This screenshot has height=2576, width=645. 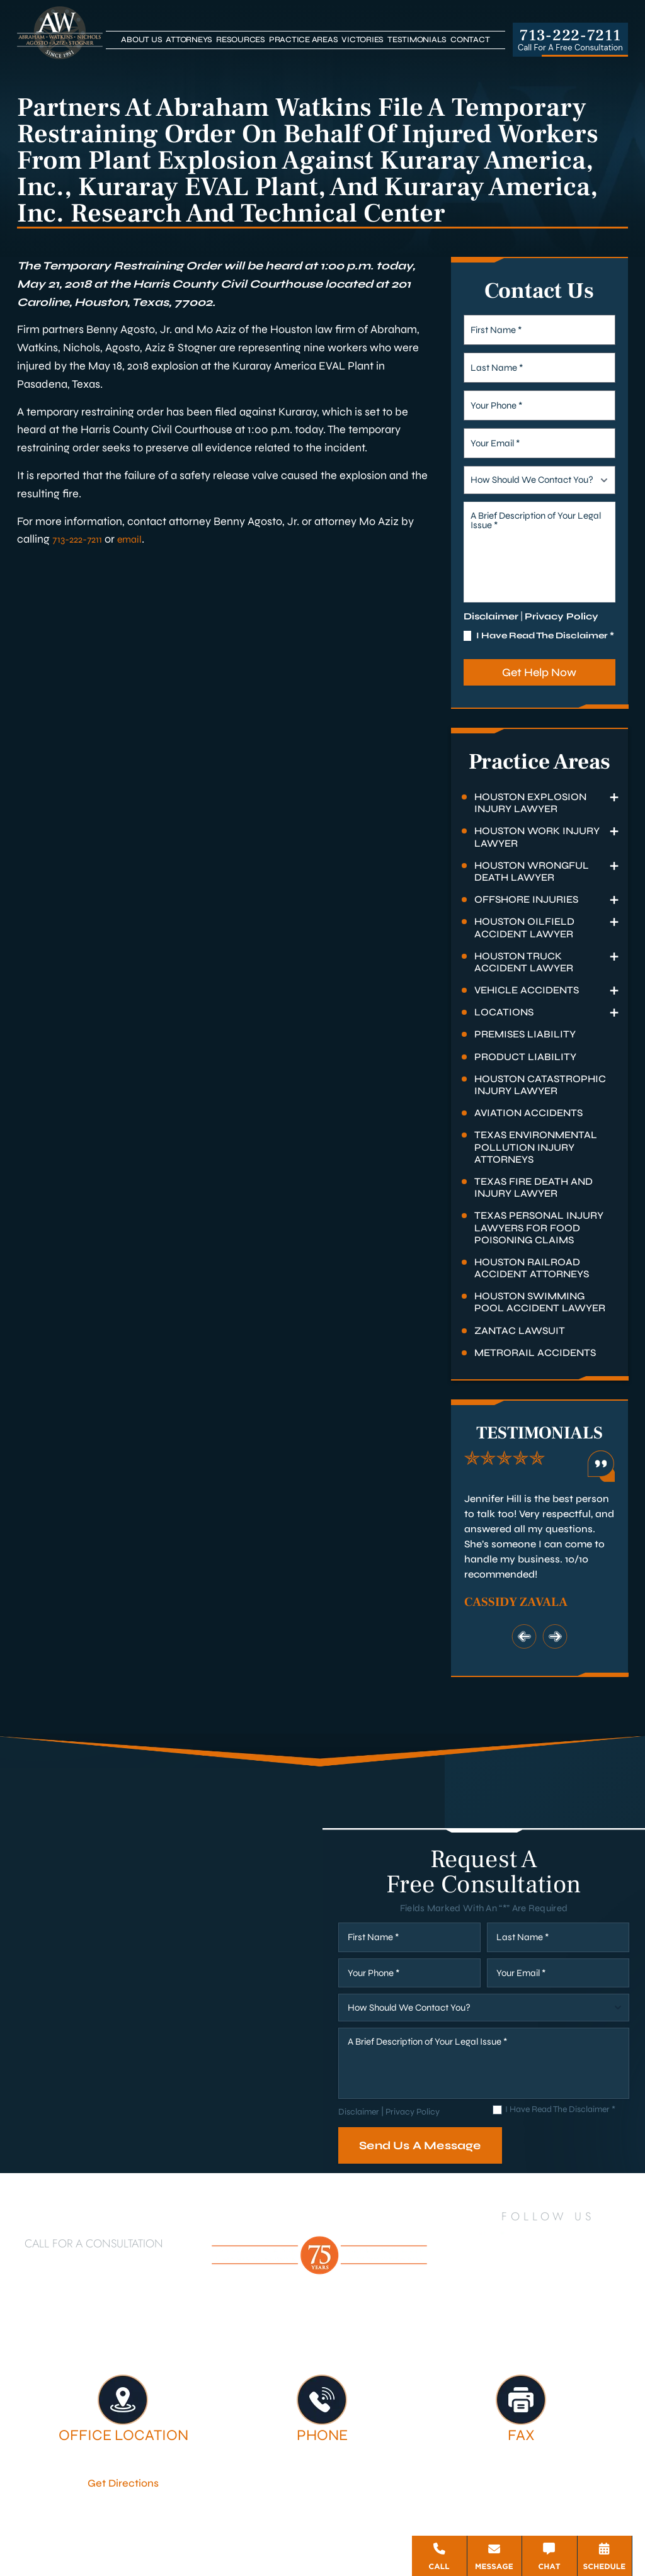 What do you see at coordinates (526, 990) in the screenshot?
I see `Vehicle Accidents` at bounding box center [526, 990].